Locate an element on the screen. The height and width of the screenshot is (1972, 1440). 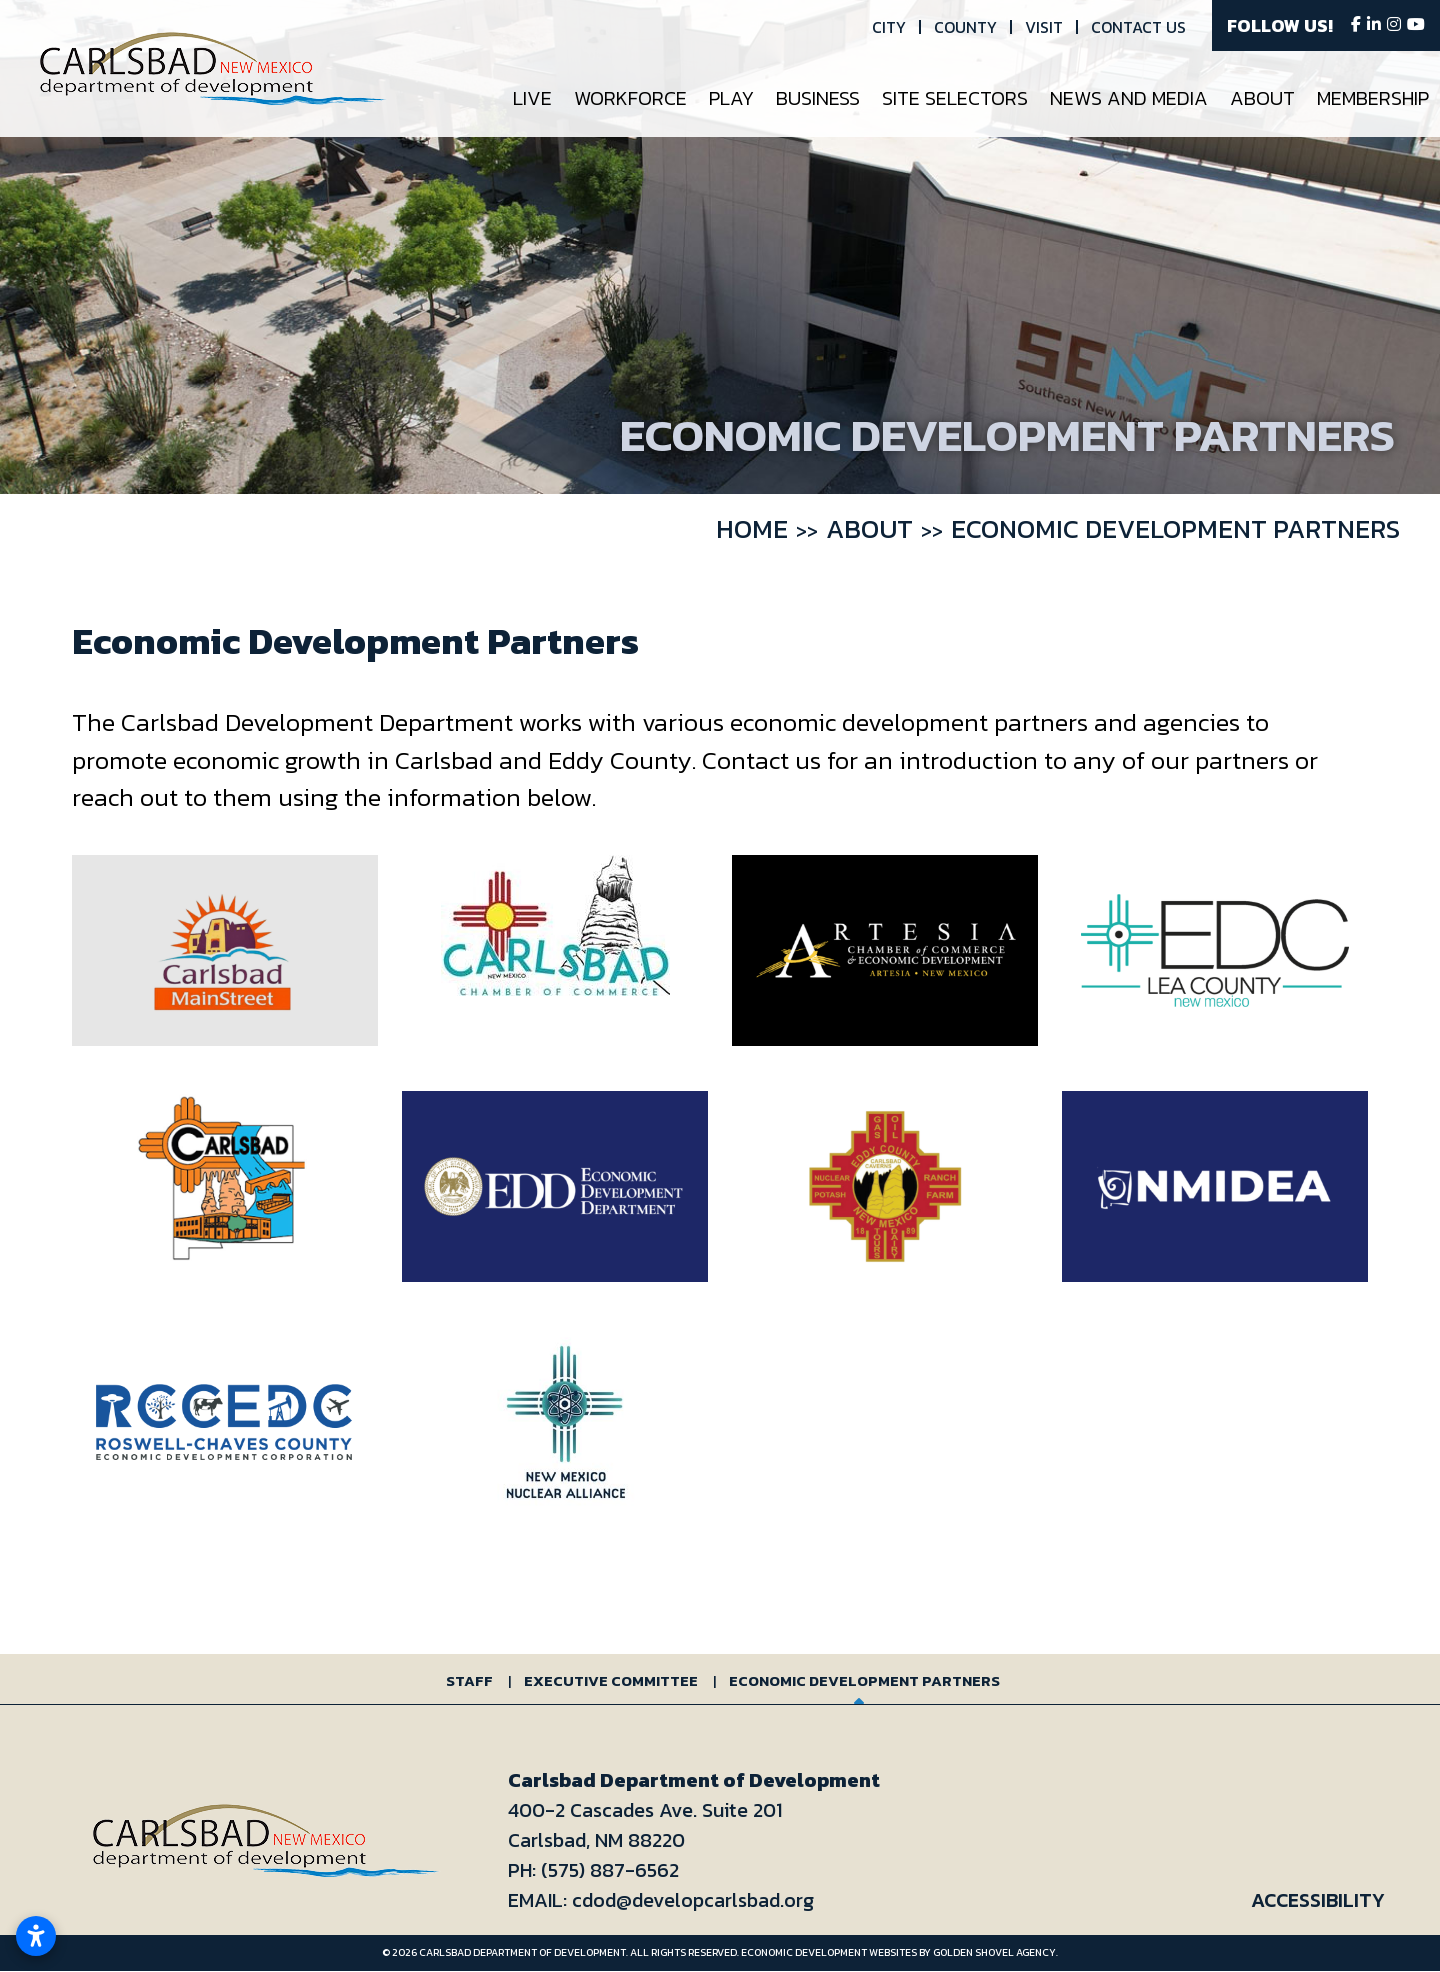
Membership [button] is located at coordinates (1373, 98).